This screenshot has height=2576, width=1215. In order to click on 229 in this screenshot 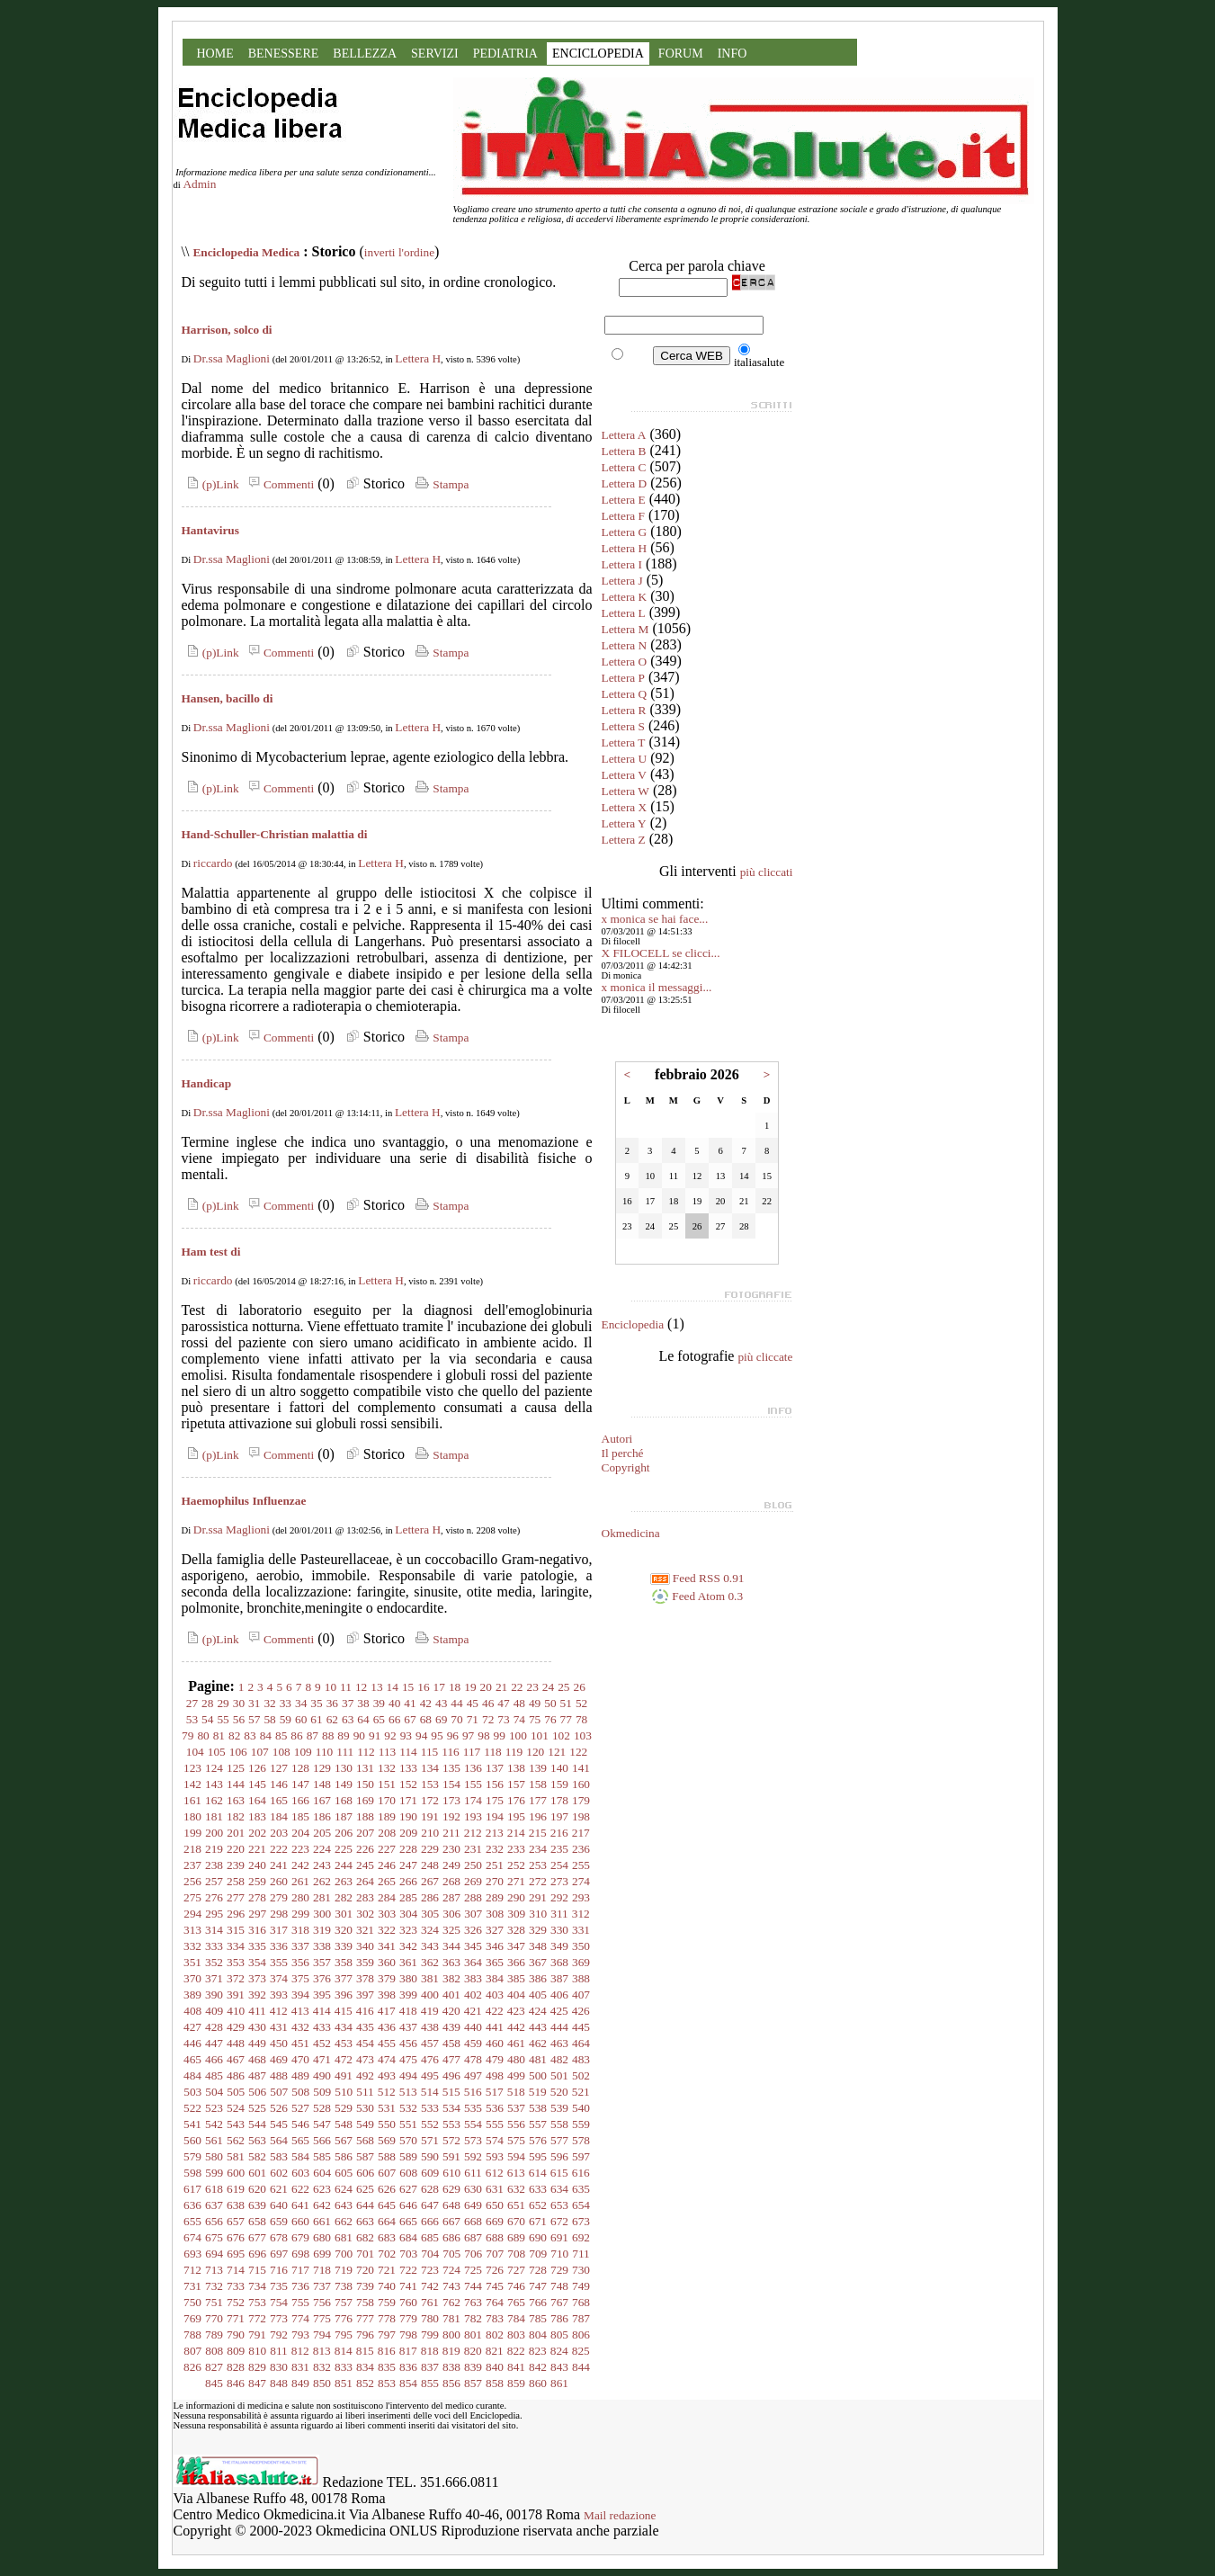, I will do `click(430, 1849)`.